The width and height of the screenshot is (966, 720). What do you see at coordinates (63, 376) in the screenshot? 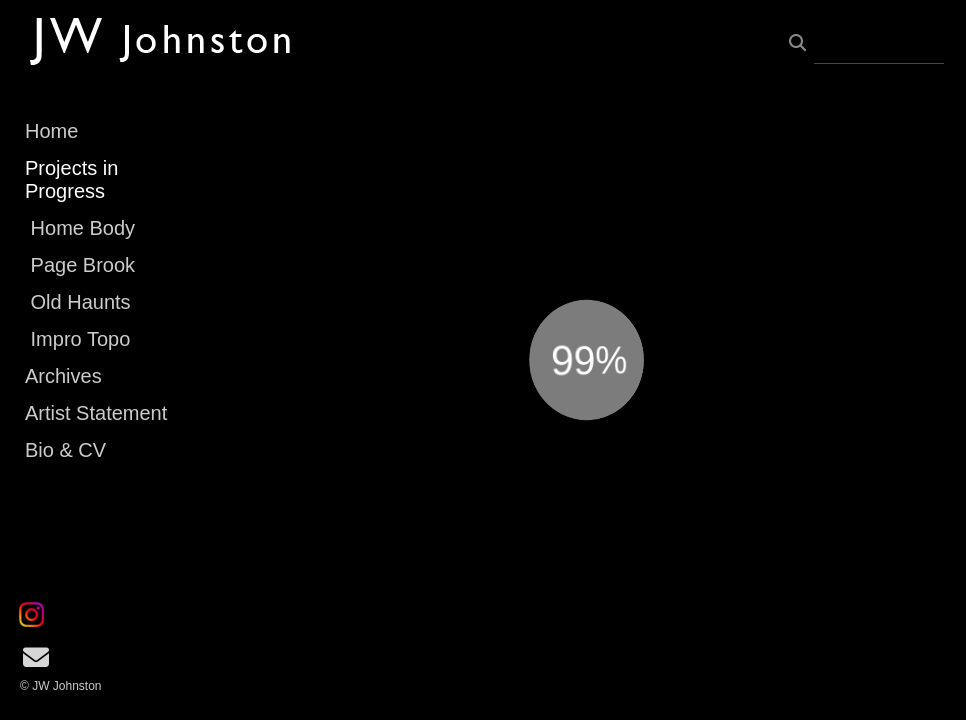
I see `Archives` at bounding box center [63, 376].